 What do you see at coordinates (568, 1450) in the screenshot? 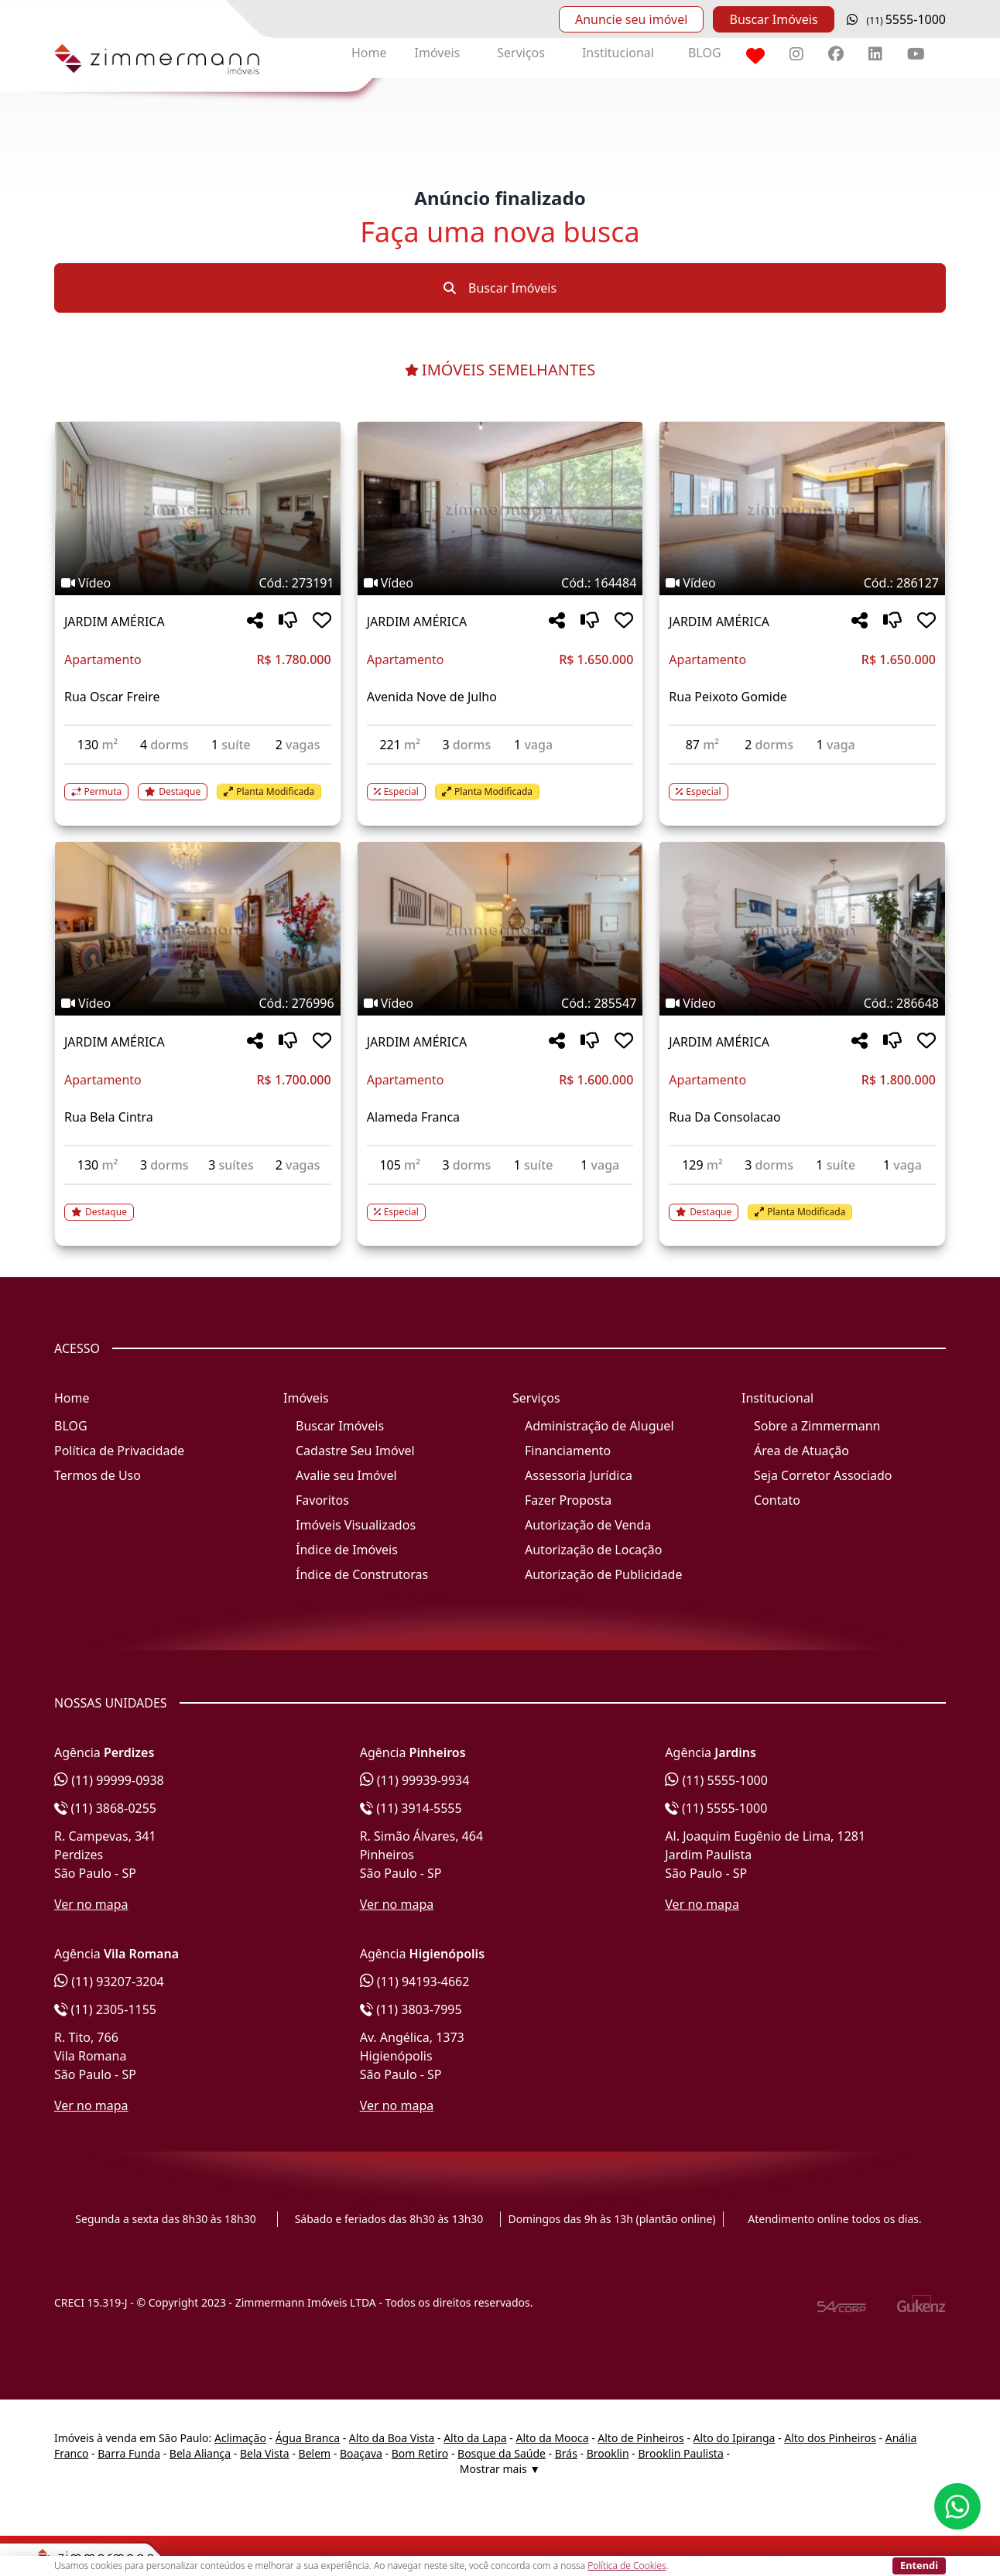
I see `Financiamento` at bounding box center [568, 1450].